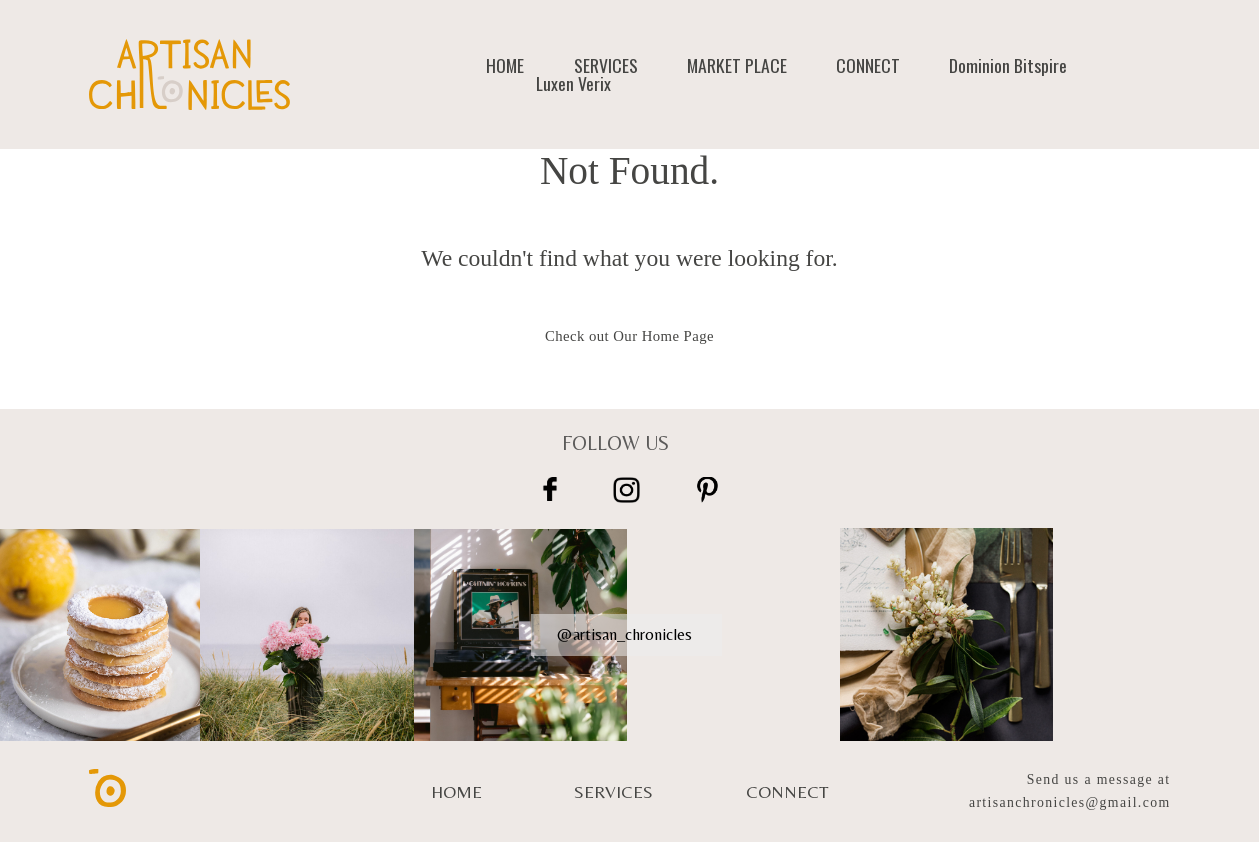  Describe the element at coordinates (606, 66) in the screenshot. I see `SERVICES` at that location.